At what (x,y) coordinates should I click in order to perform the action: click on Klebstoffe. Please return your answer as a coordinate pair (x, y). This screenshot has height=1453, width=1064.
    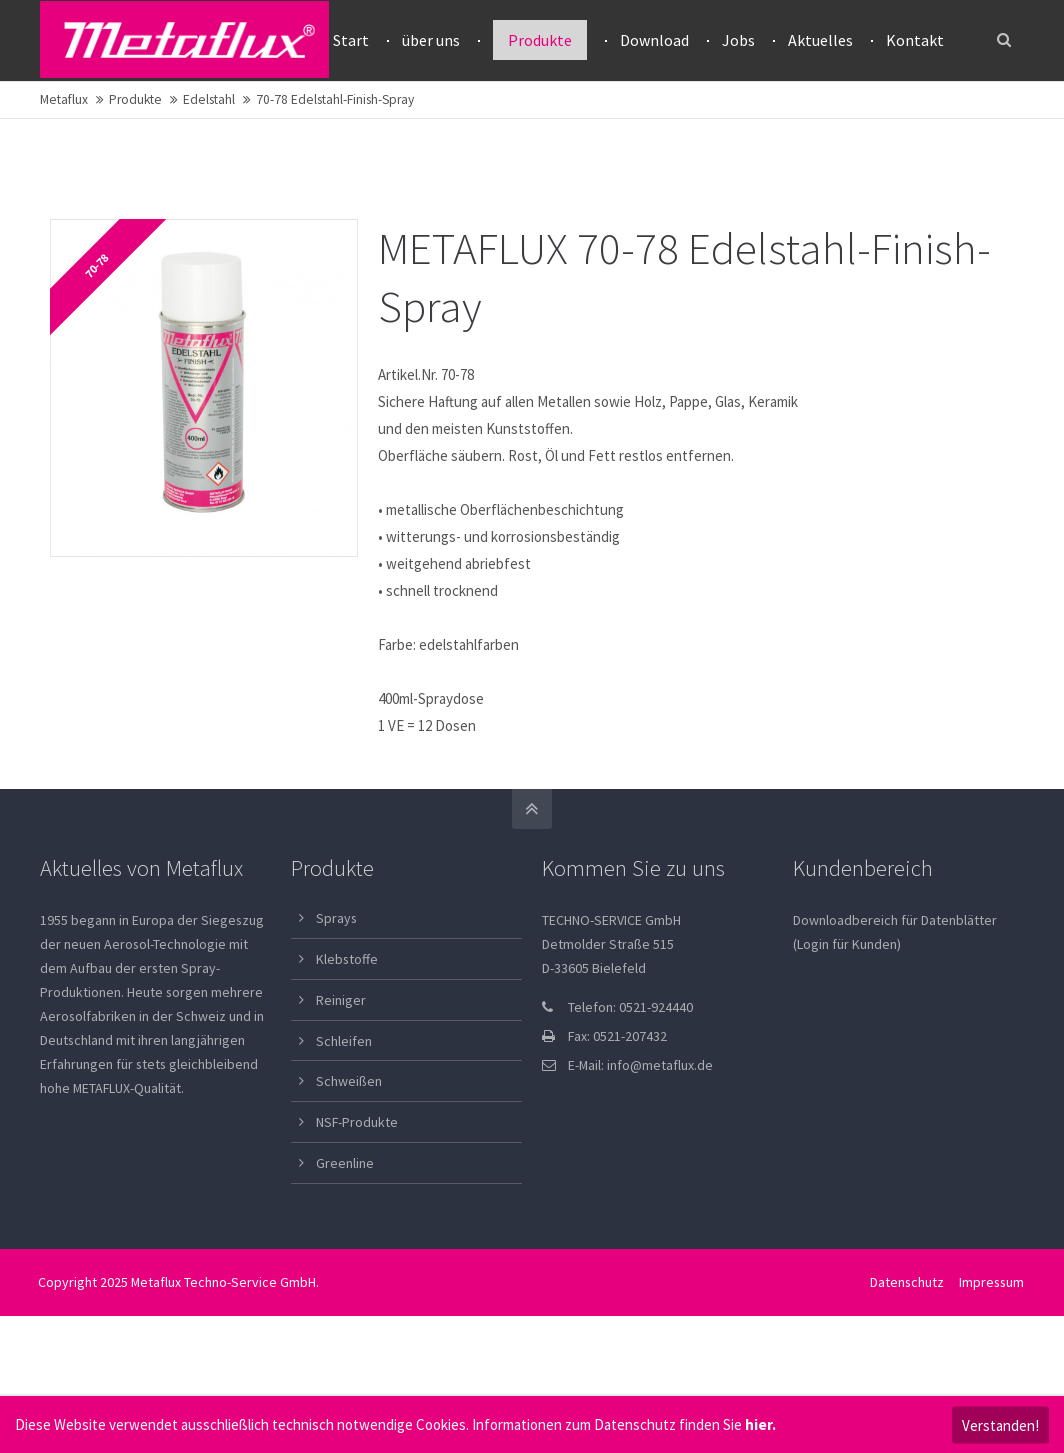
    Looking at the image, I should click on (347, 1039).